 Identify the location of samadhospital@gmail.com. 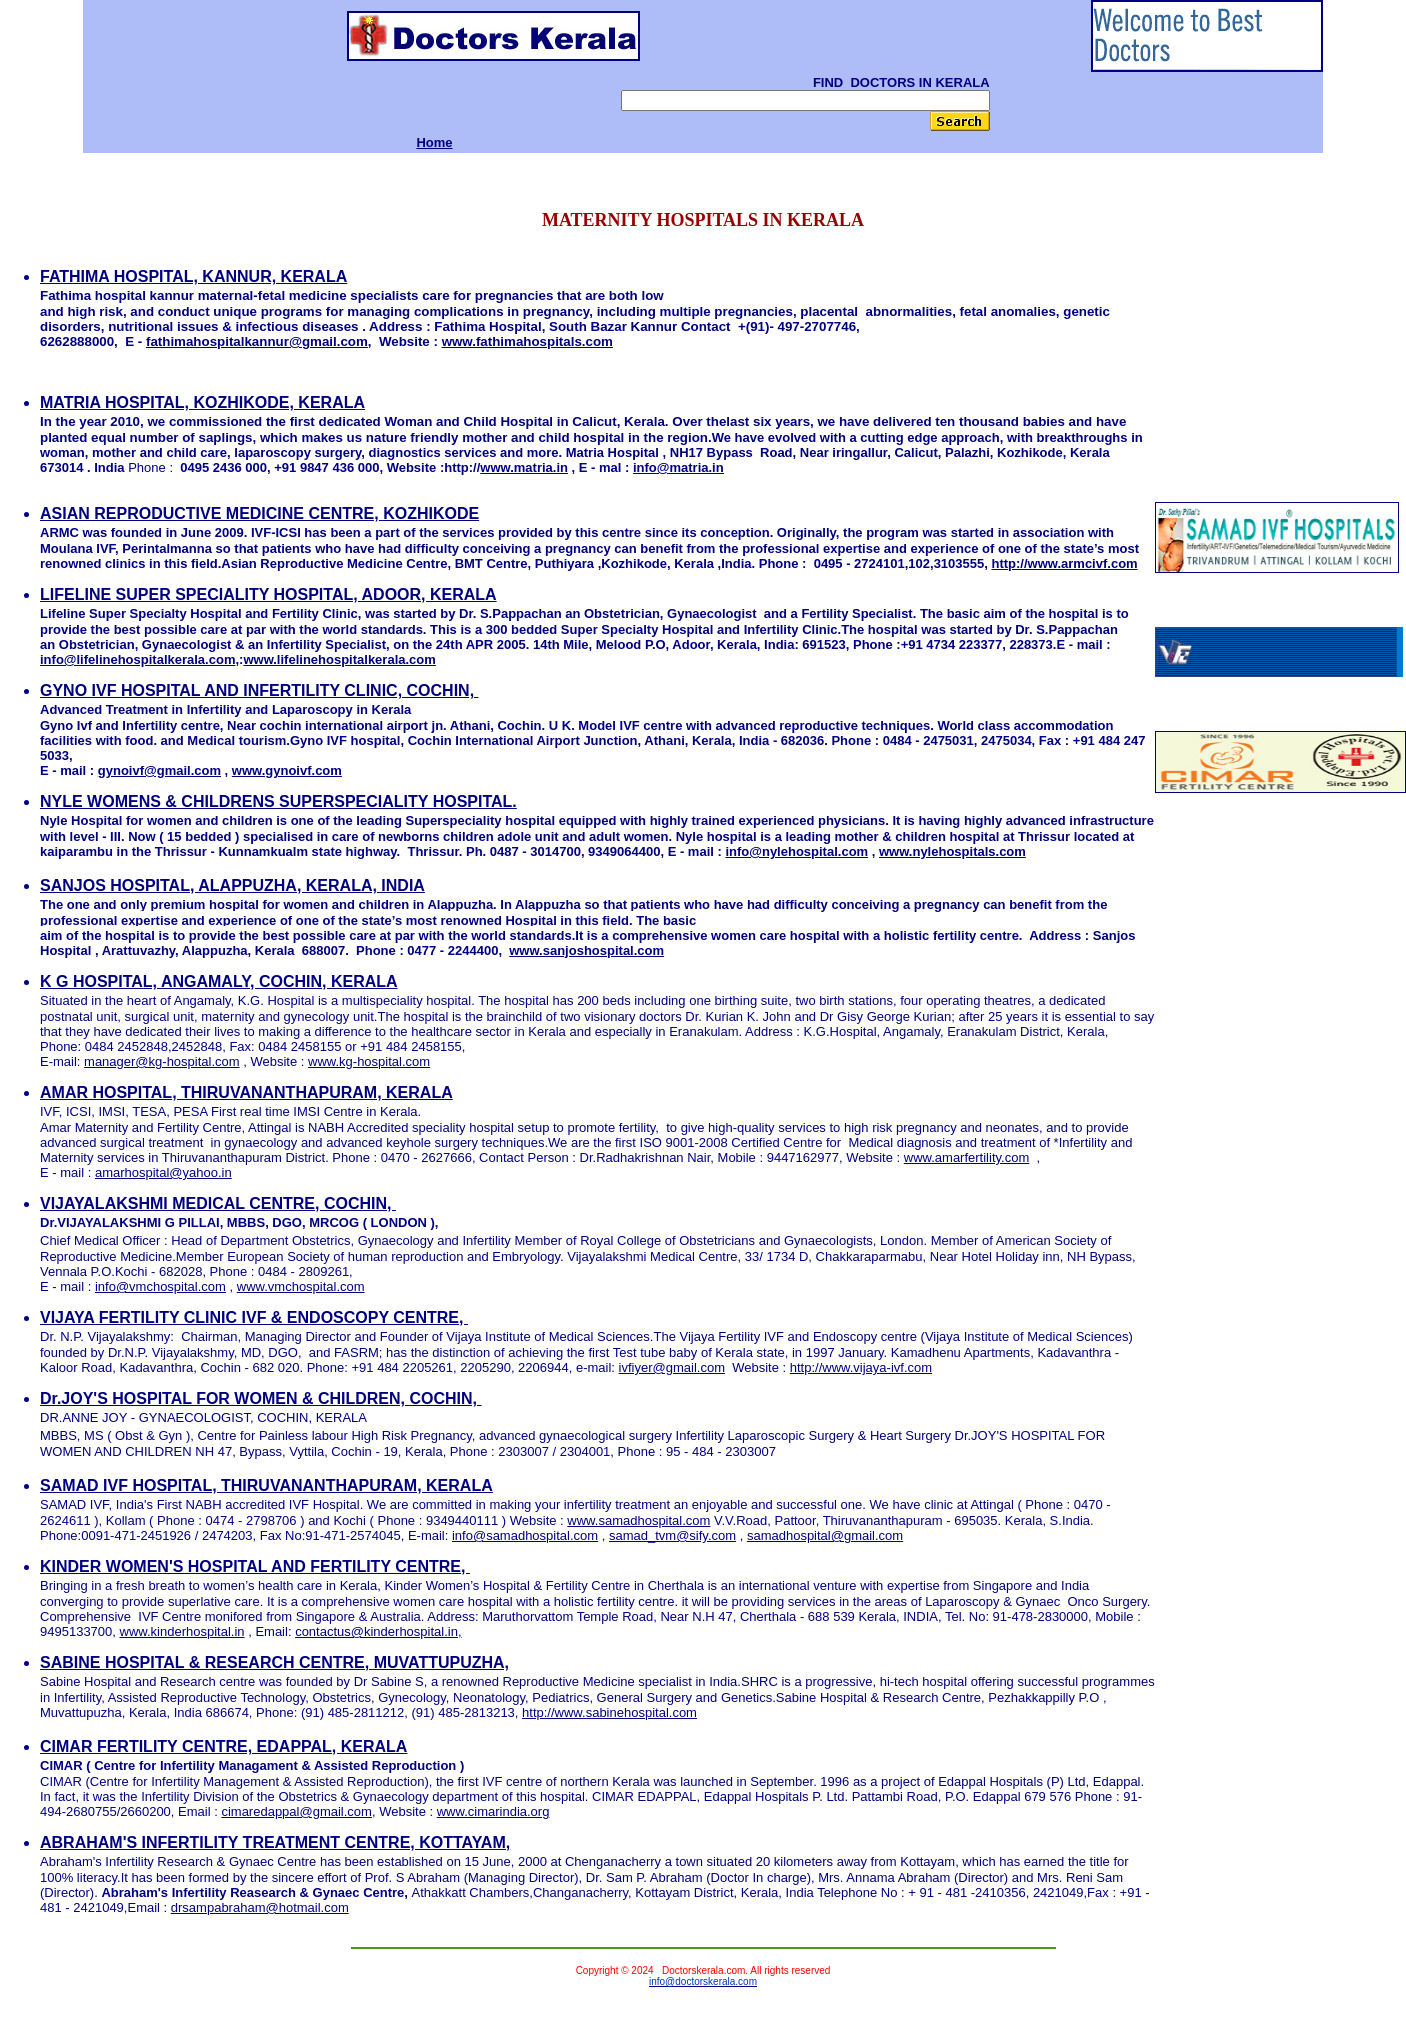
(825, 1535).